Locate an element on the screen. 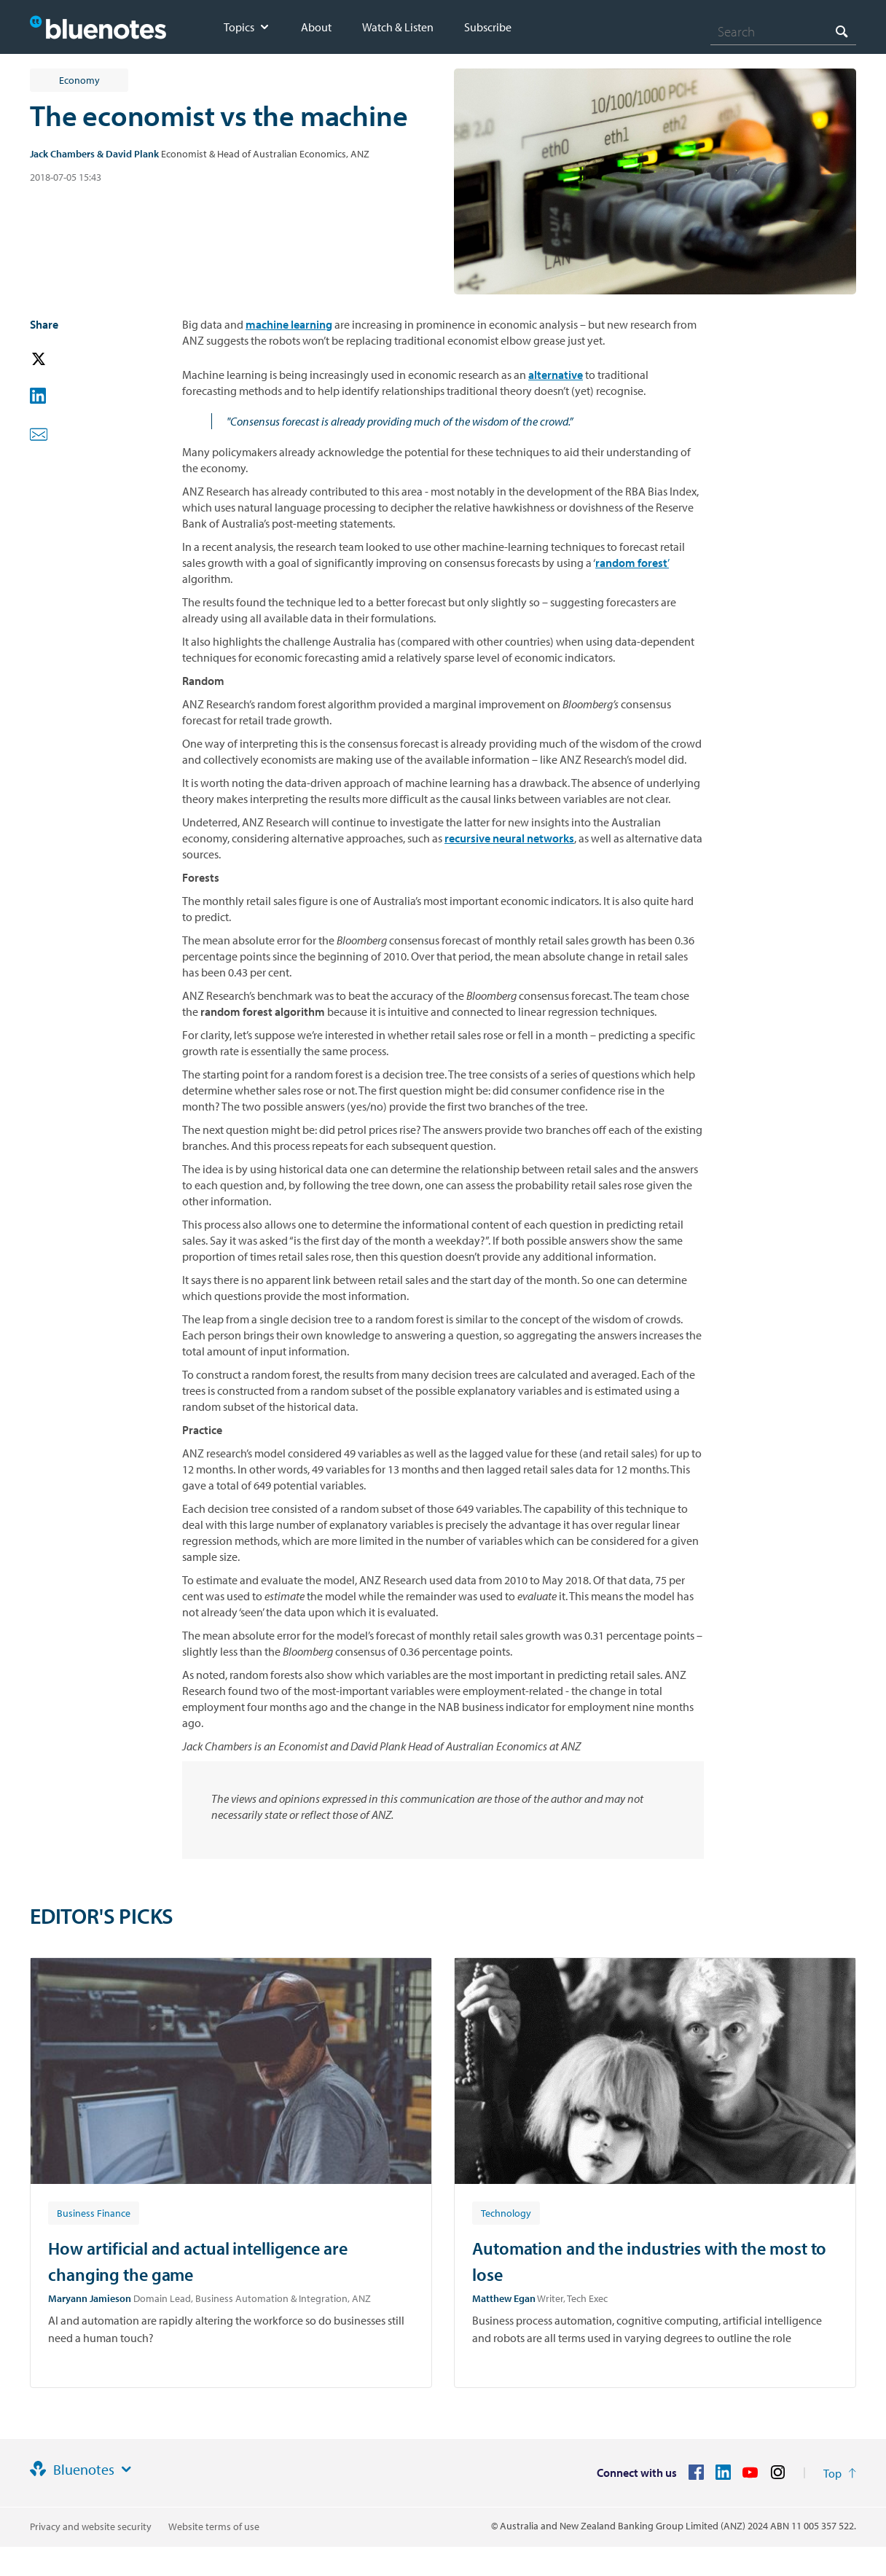  [combobox] is located at coordinates (783, 31).